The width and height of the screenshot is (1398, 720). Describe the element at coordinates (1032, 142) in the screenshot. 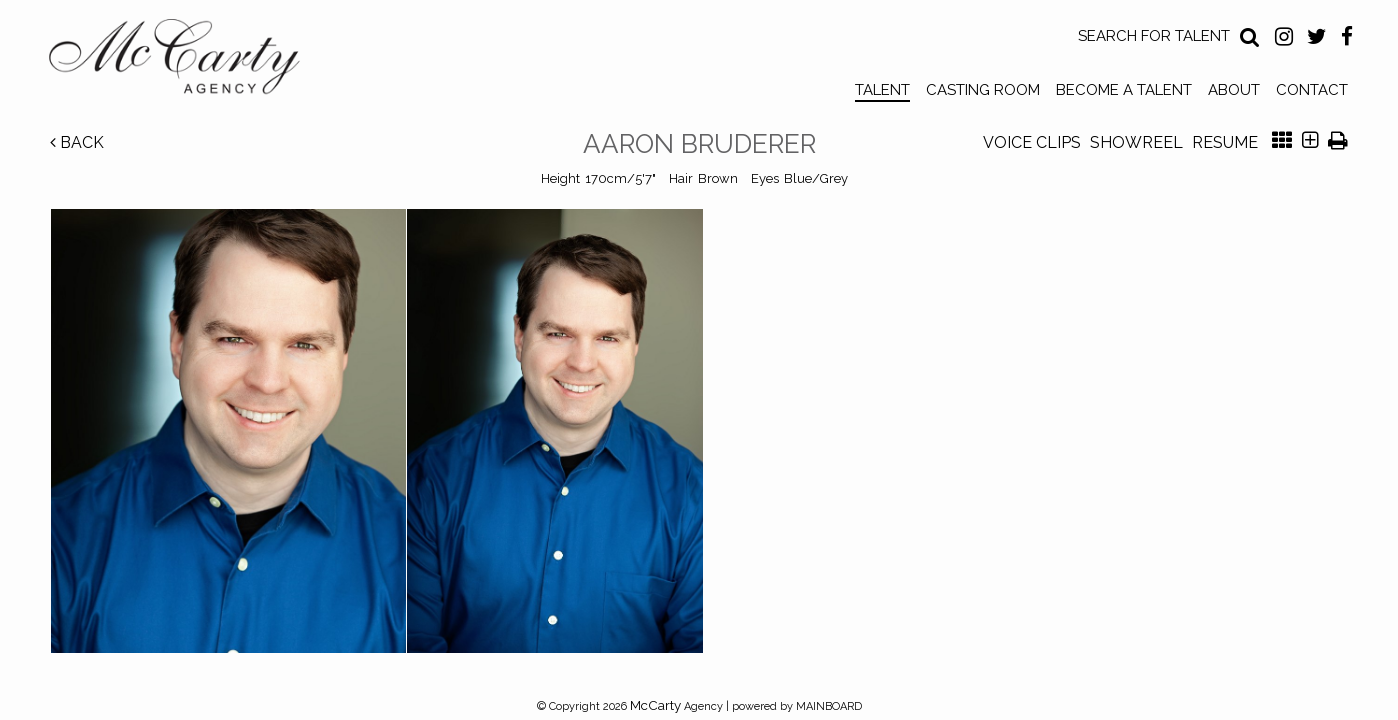

I see `Voice Clips` at that location.